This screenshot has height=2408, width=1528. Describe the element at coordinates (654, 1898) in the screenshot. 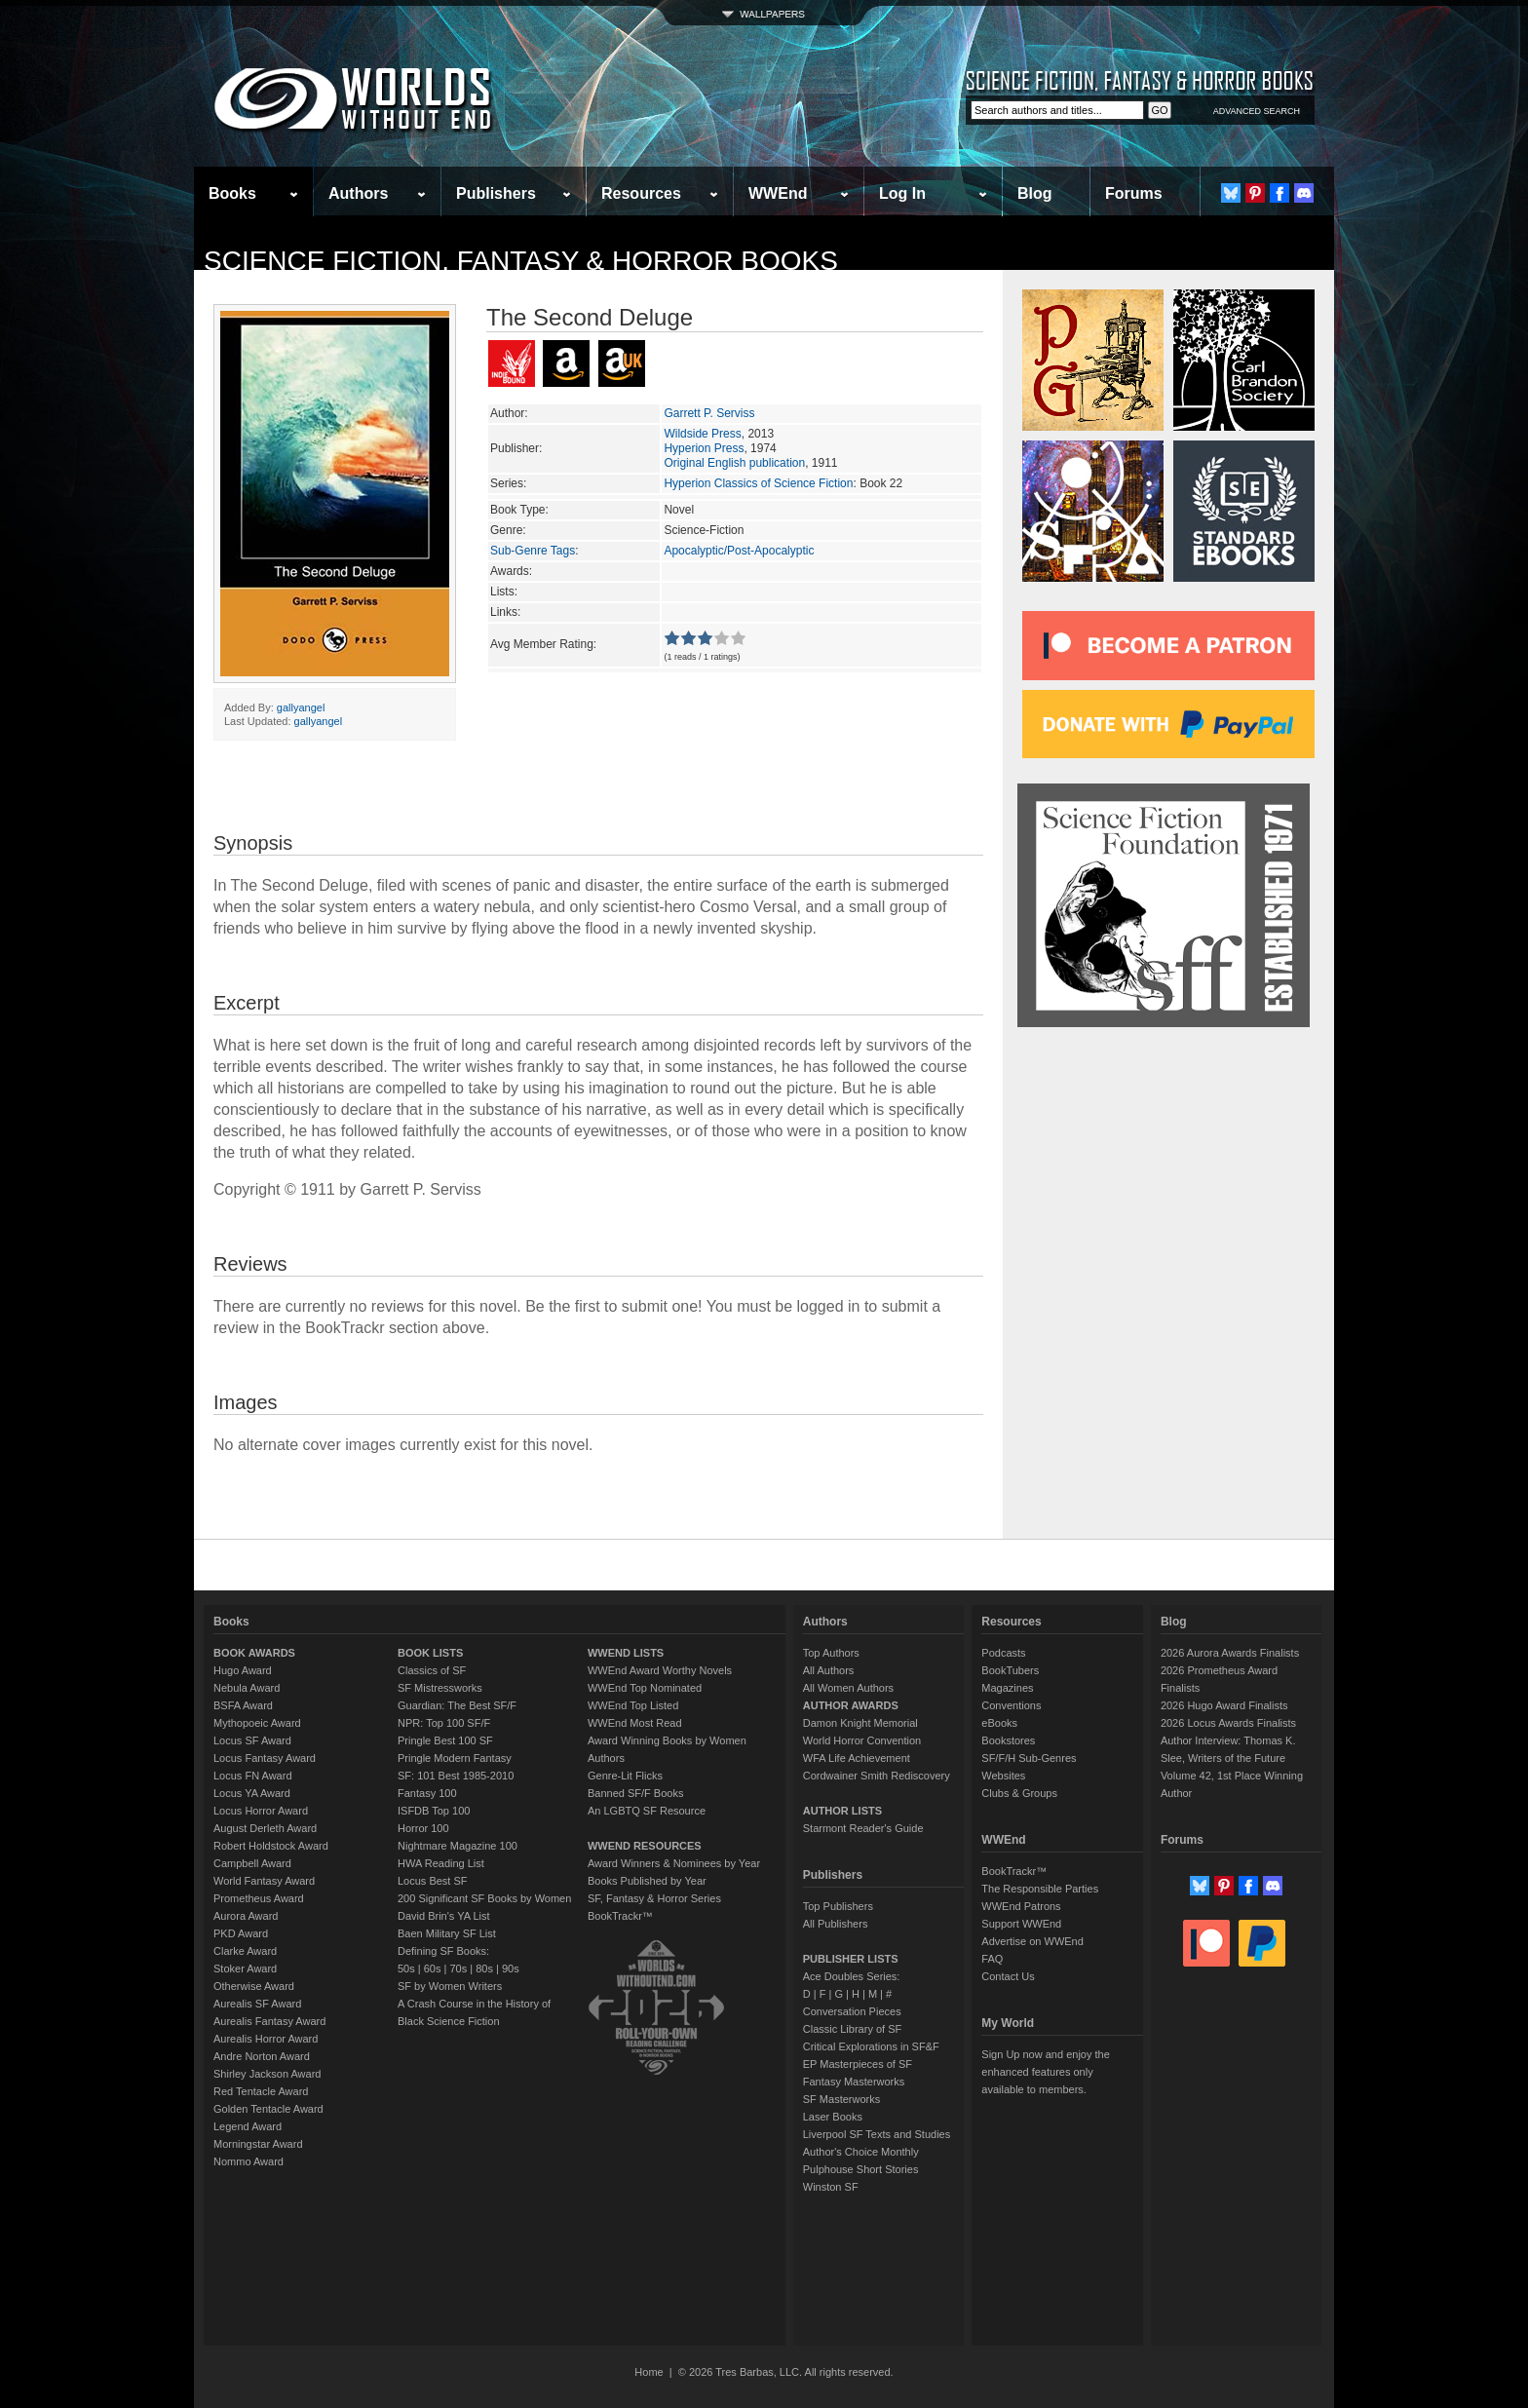

I see `SF, Fantasy & Horror Series` at that location.